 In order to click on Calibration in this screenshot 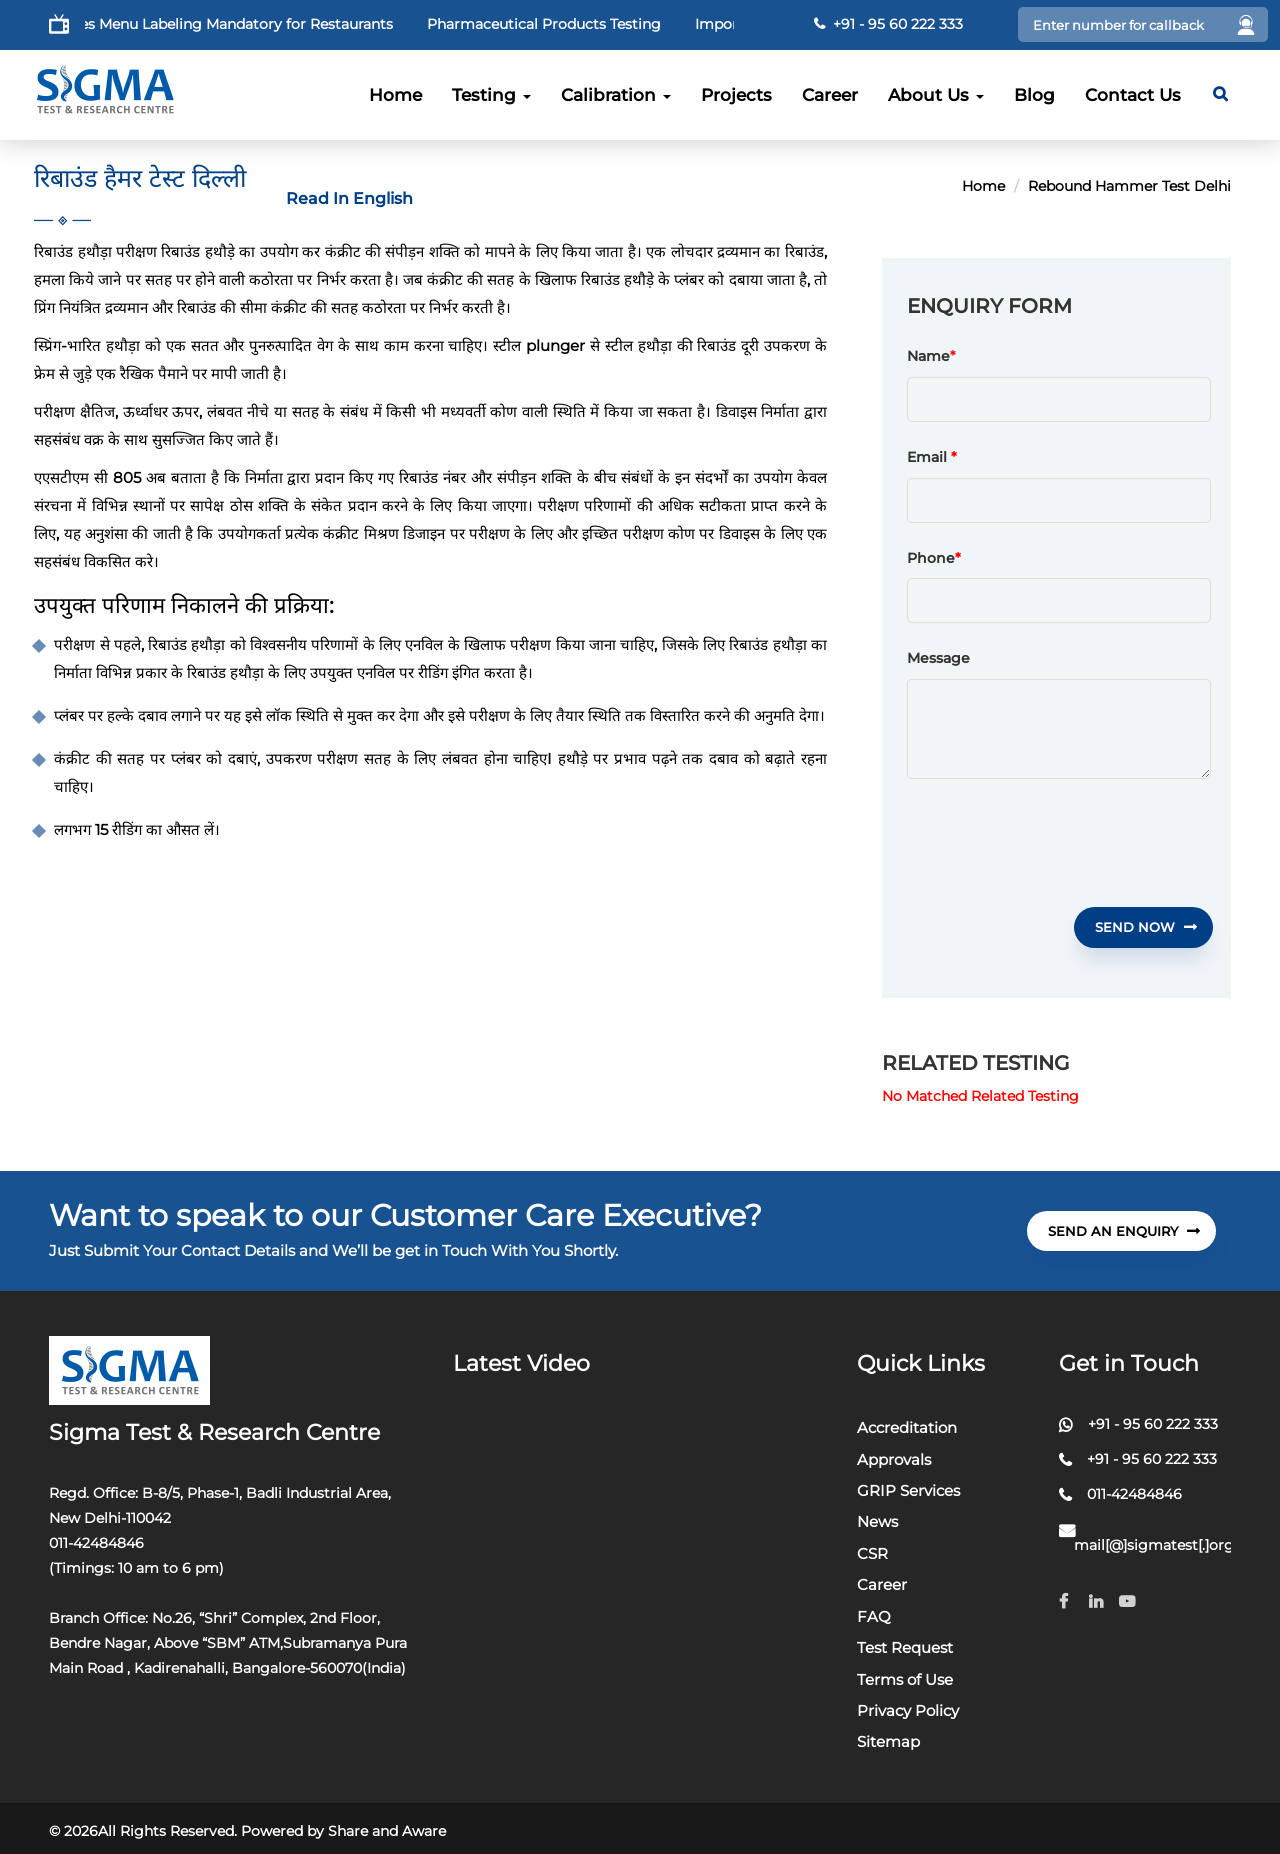, I will do `click(616, 95)`.